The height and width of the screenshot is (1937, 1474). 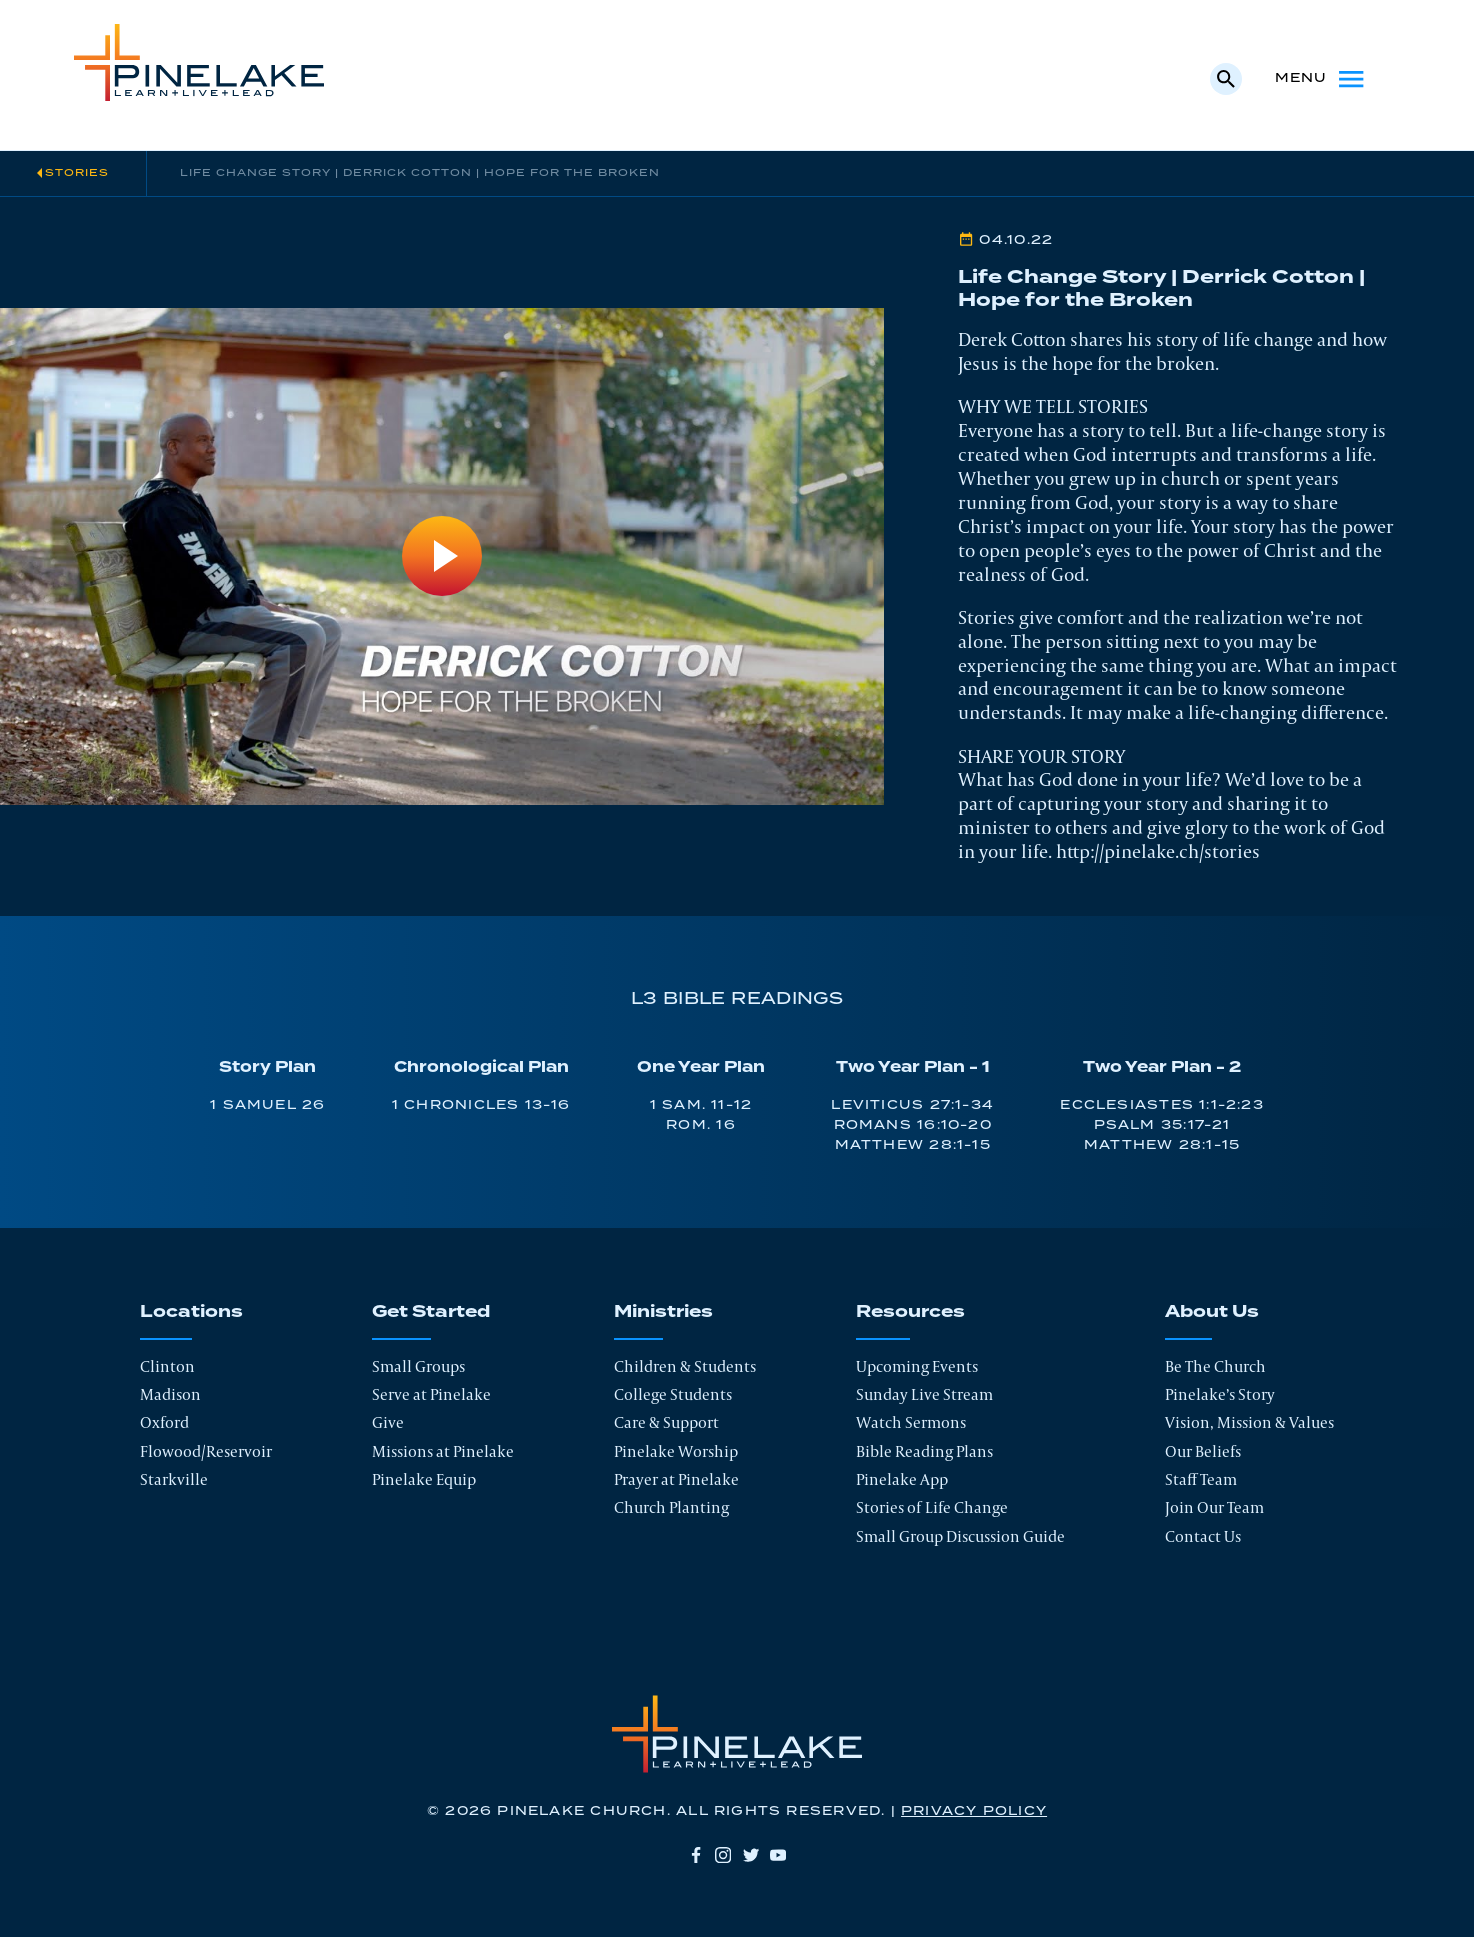 What do you see at coordinates (663, 1312) in the screenshot?
I see `Ministries` at bounding box center [663, 1312].